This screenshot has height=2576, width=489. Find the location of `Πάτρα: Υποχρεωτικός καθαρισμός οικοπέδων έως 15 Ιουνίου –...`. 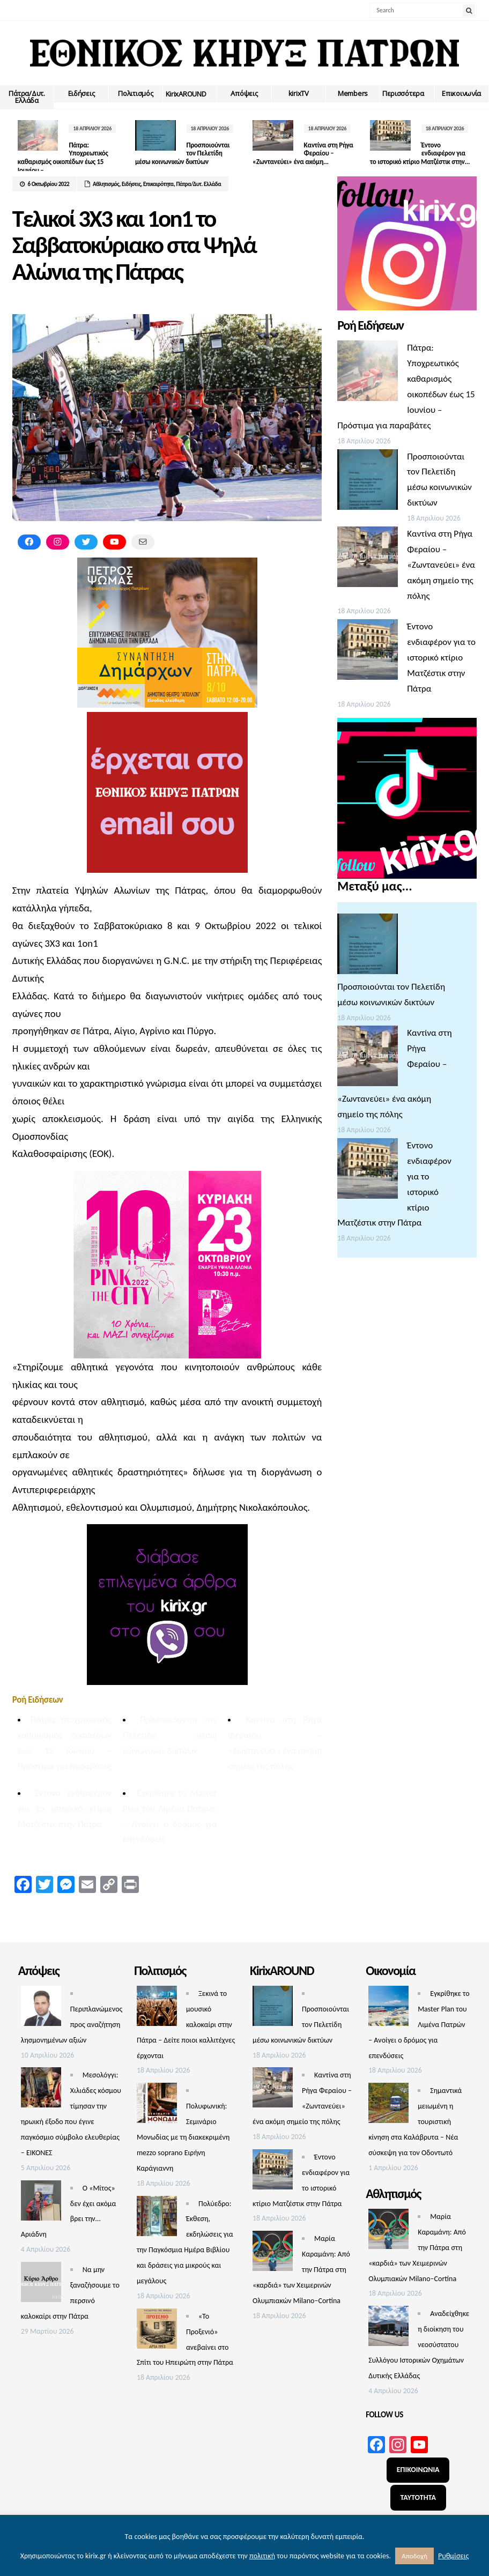

Πάτρα: Υποχρεωτικός καθαρισμός οικοπέδων έως 15 Ιουνίου –... is located at coordinates (63, 157).